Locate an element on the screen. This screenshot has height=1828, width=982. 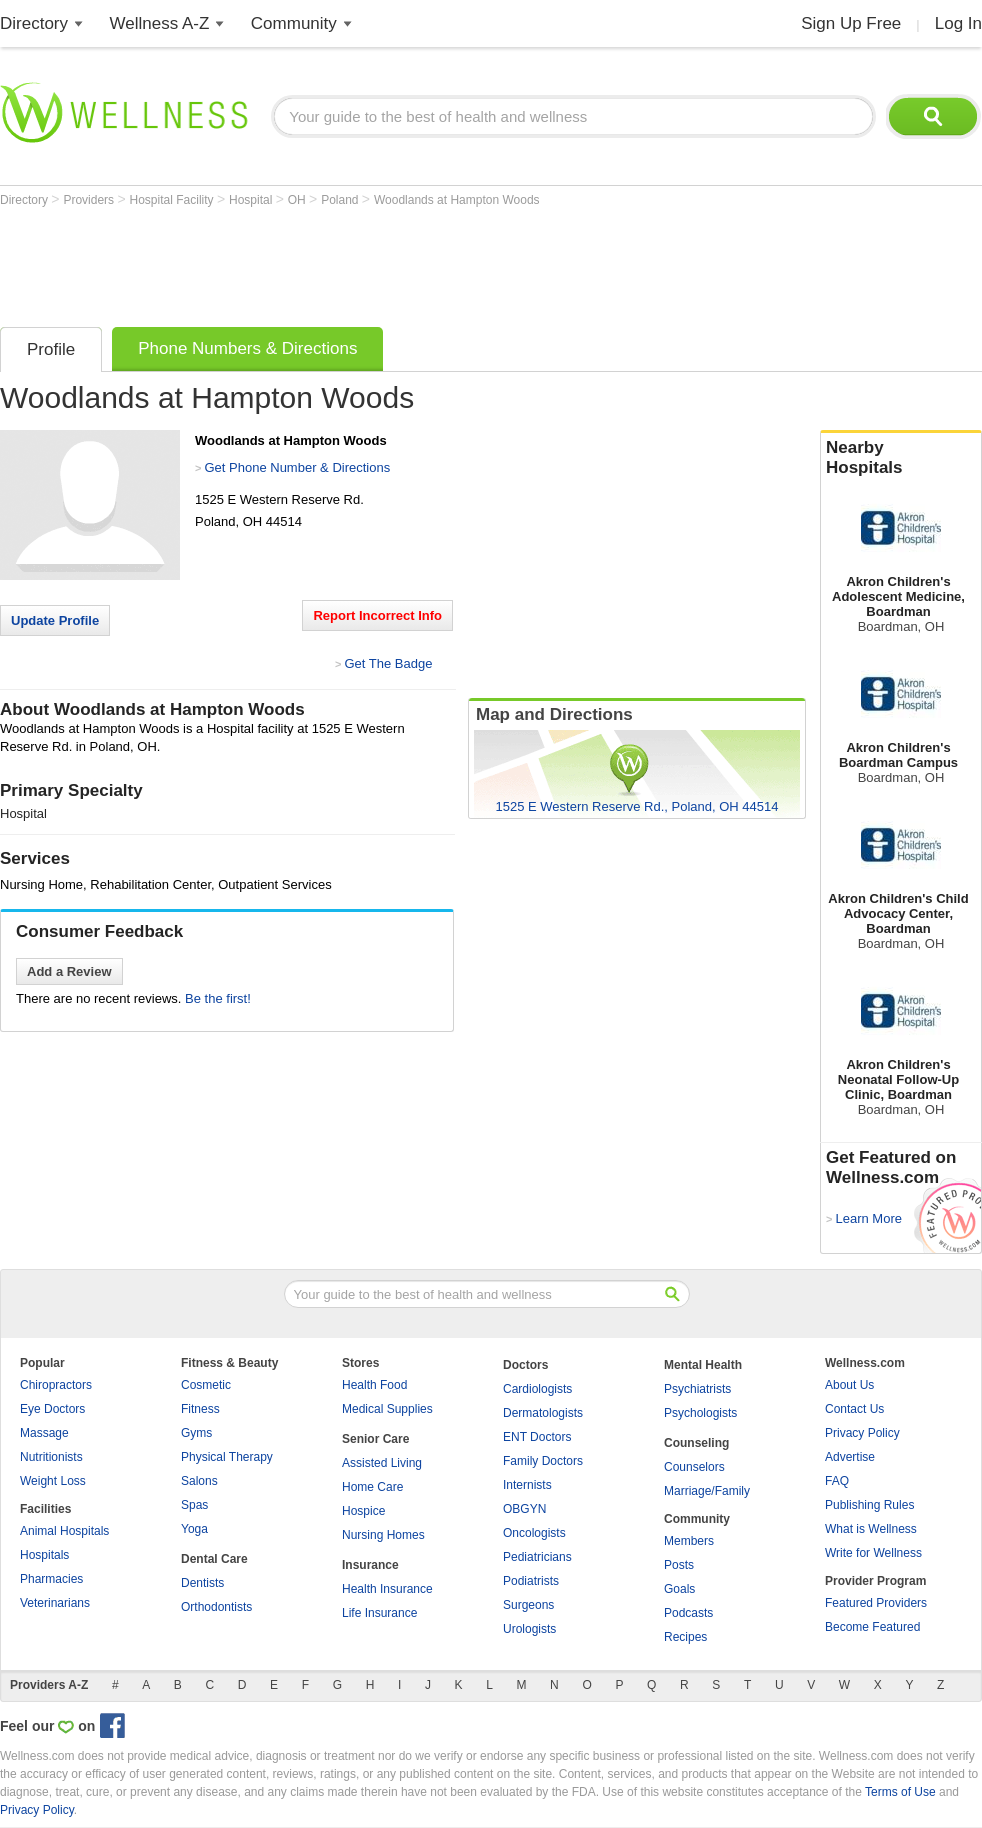
Internists is located at coordinates (527, 1485).